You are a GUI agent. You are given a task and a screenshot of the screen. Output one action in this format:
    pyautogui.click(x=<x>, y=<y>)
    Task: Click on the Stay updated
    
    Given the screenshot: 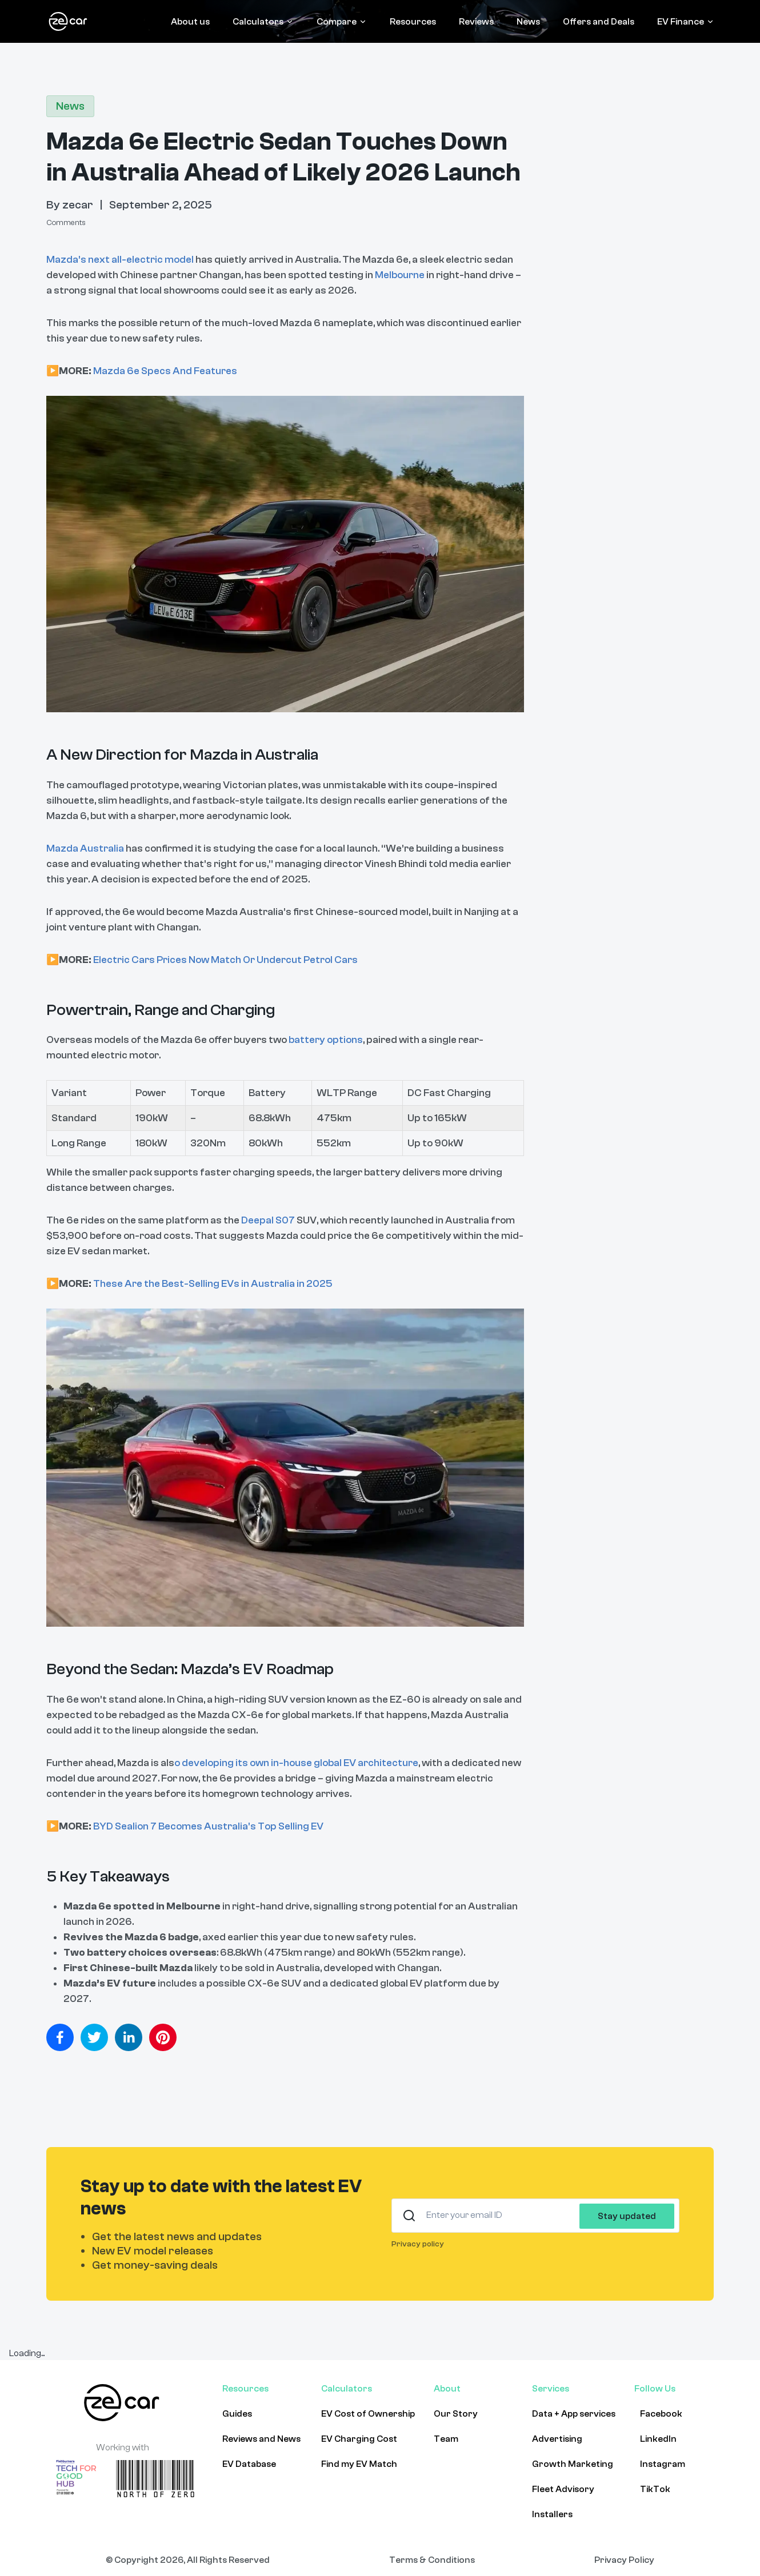 What is the action you would take?
    pyautogui.click(x=627, y=2216)
    